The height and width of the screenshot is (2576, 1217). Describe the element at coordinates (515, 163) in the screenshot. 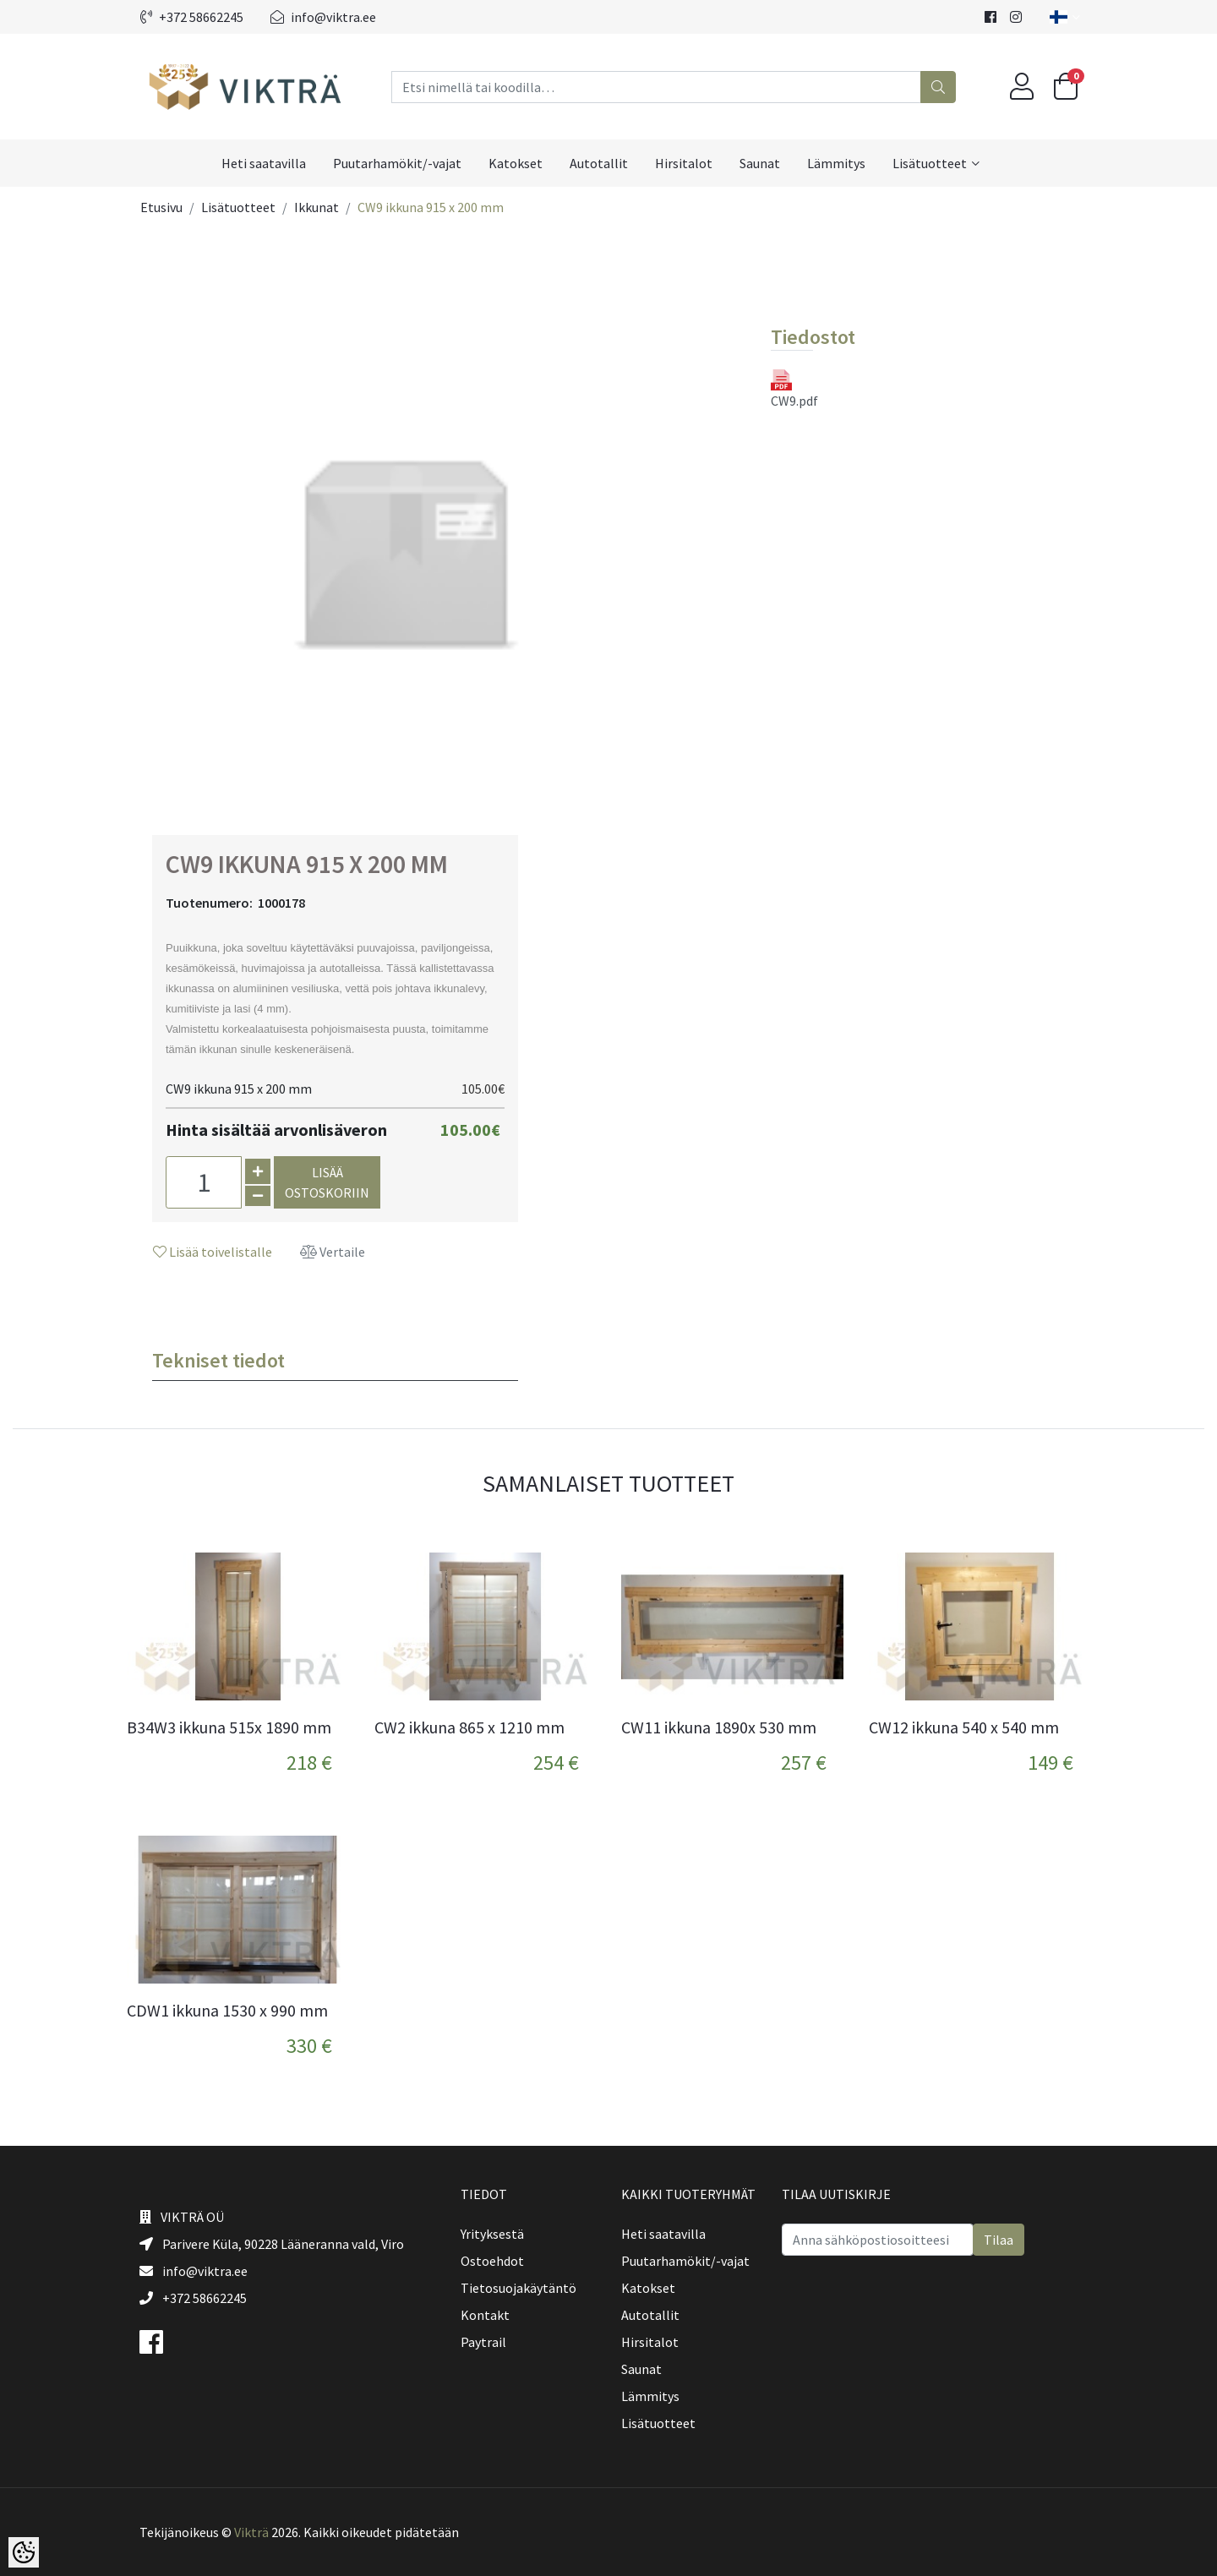

I see `Katokset` at that location.